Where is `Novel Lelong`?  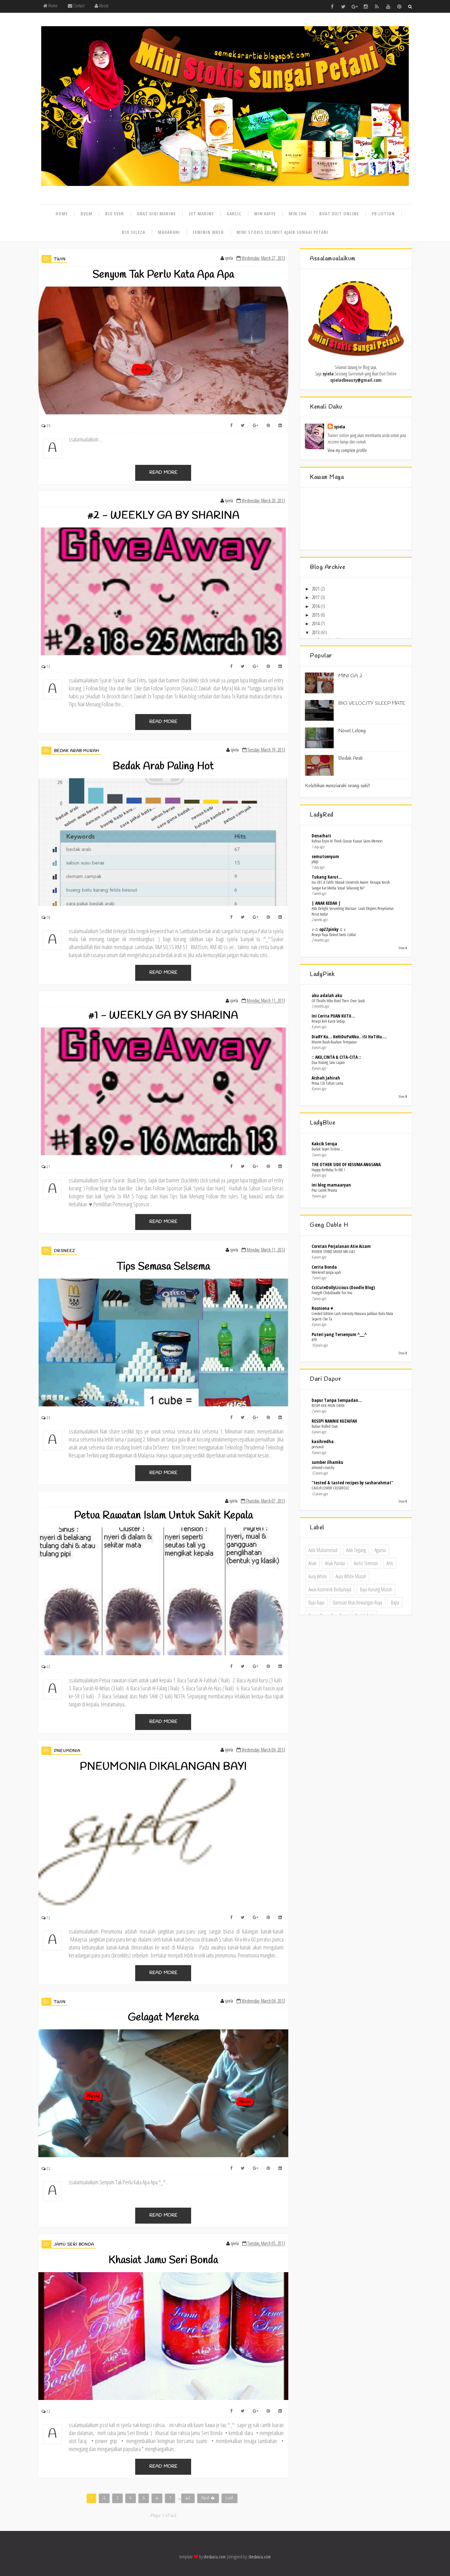 Novel Lelong is located at coordinates (352, 730).